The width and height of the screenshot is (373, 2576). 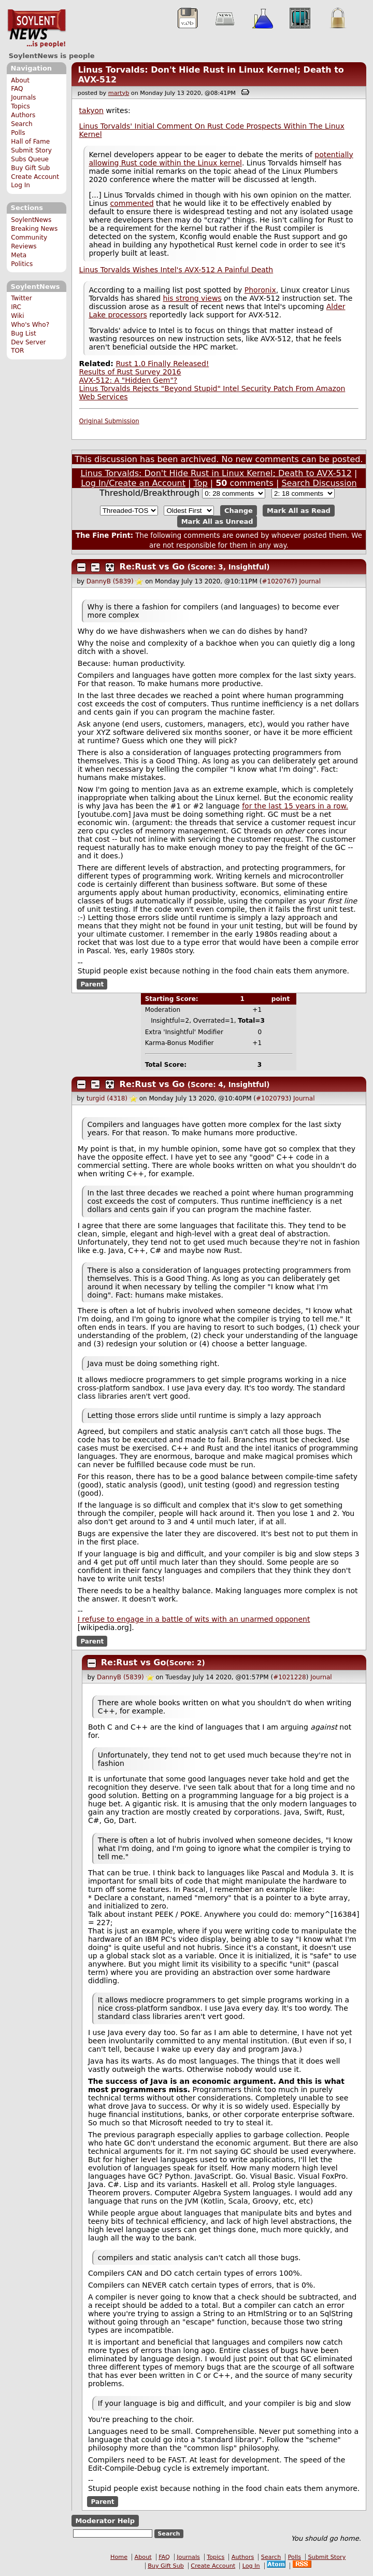 I want to click on Phoronix, so click(x=260, y=290).